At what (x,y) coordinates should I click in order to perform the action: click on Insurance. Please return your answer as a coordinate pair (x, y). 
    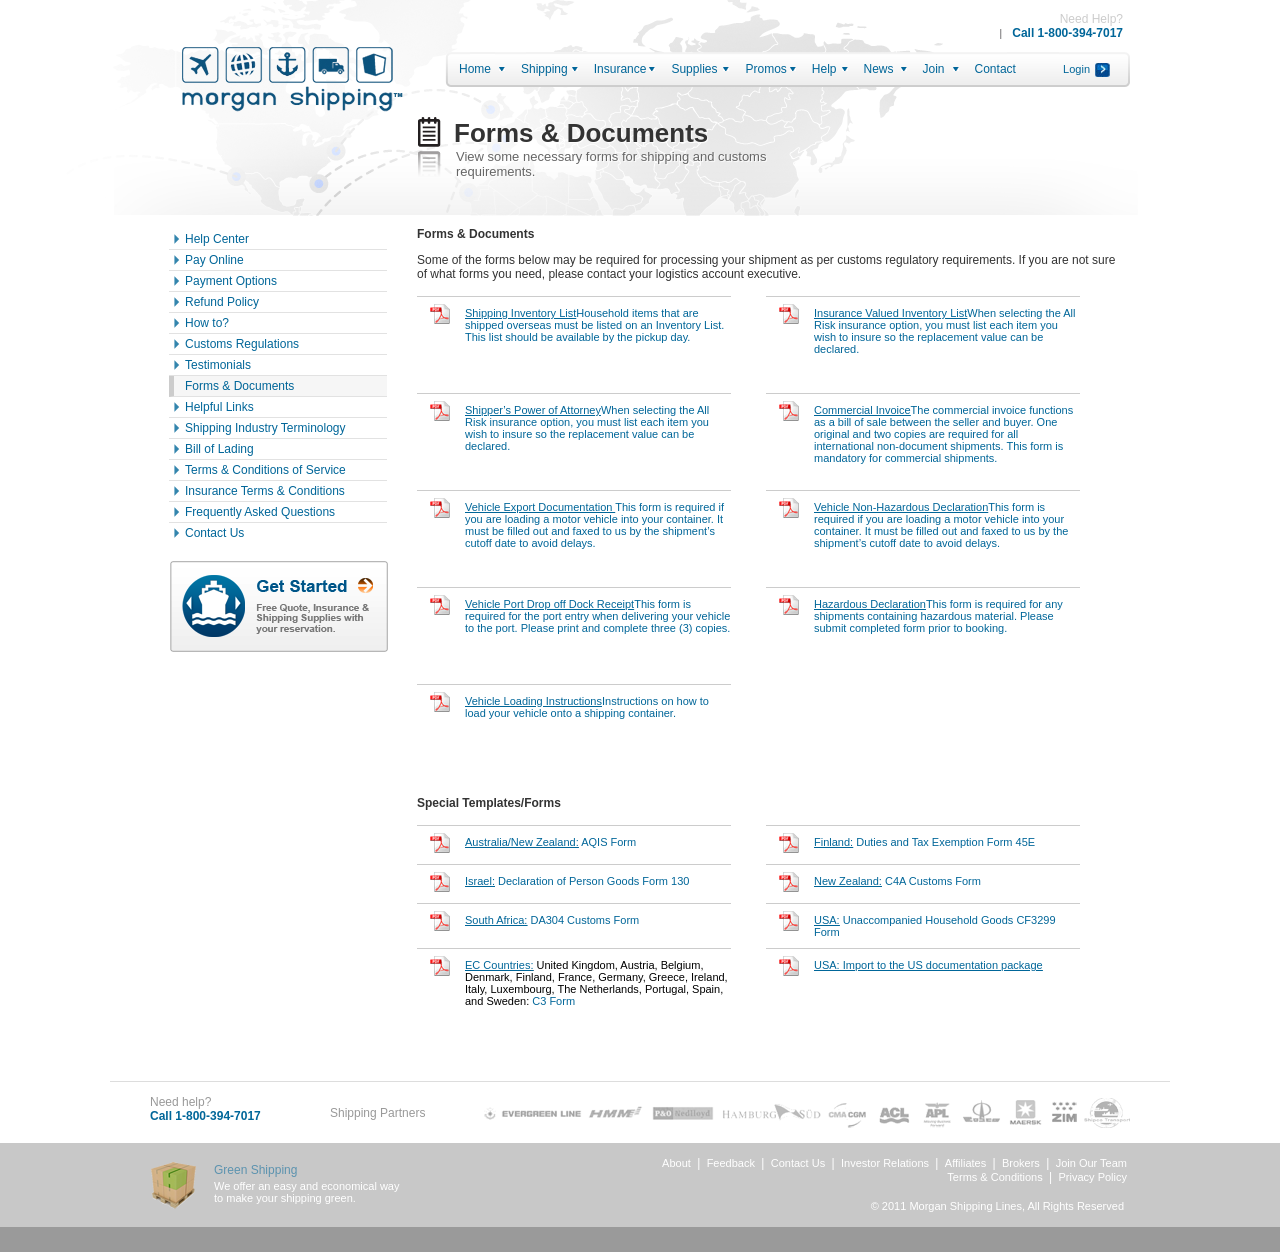
    Looking at the image, I should click on (620, 69).